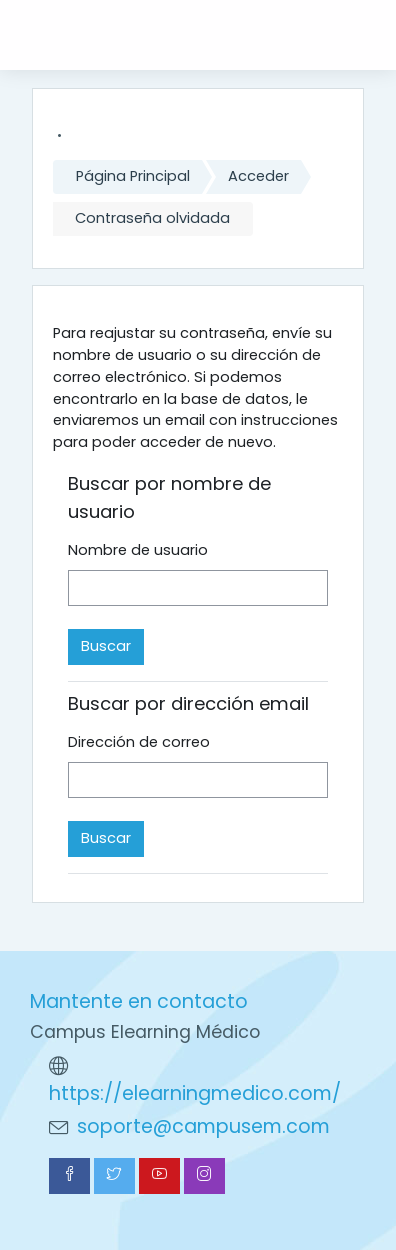  I want to click on Acceder, so click(258, 176).